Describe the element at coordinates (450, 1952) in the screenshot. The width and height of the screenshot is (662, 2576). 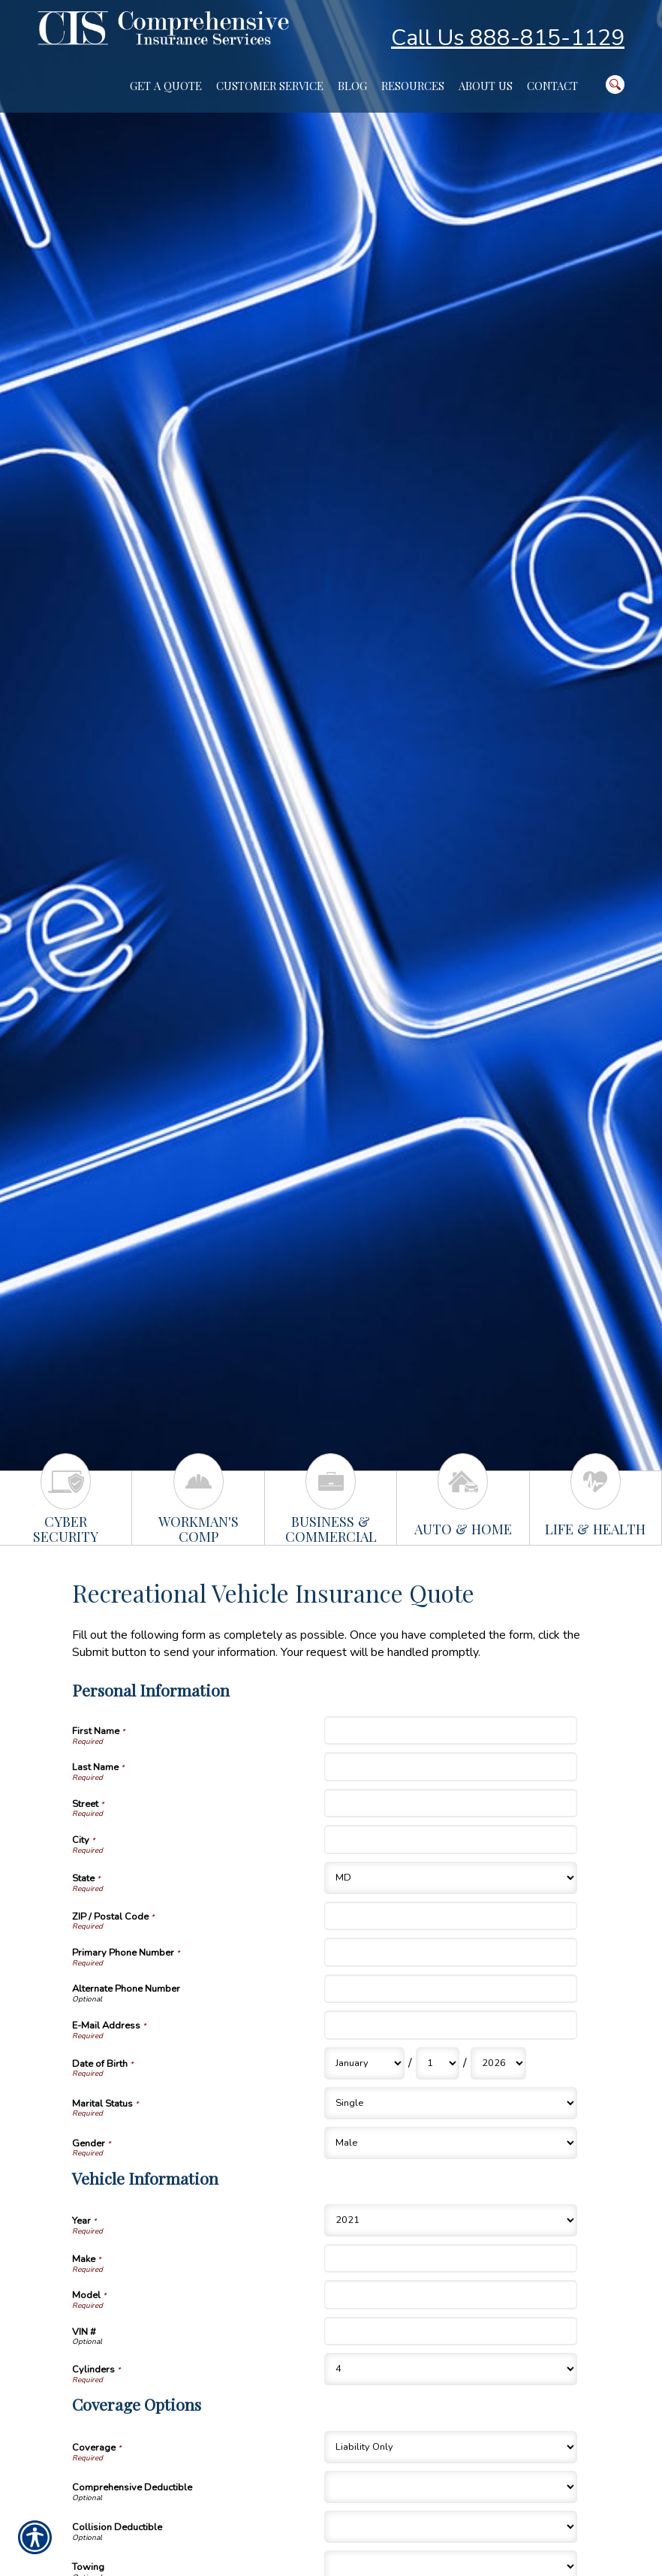
I see `[Personal Information Primary Phone Number]` at that location.